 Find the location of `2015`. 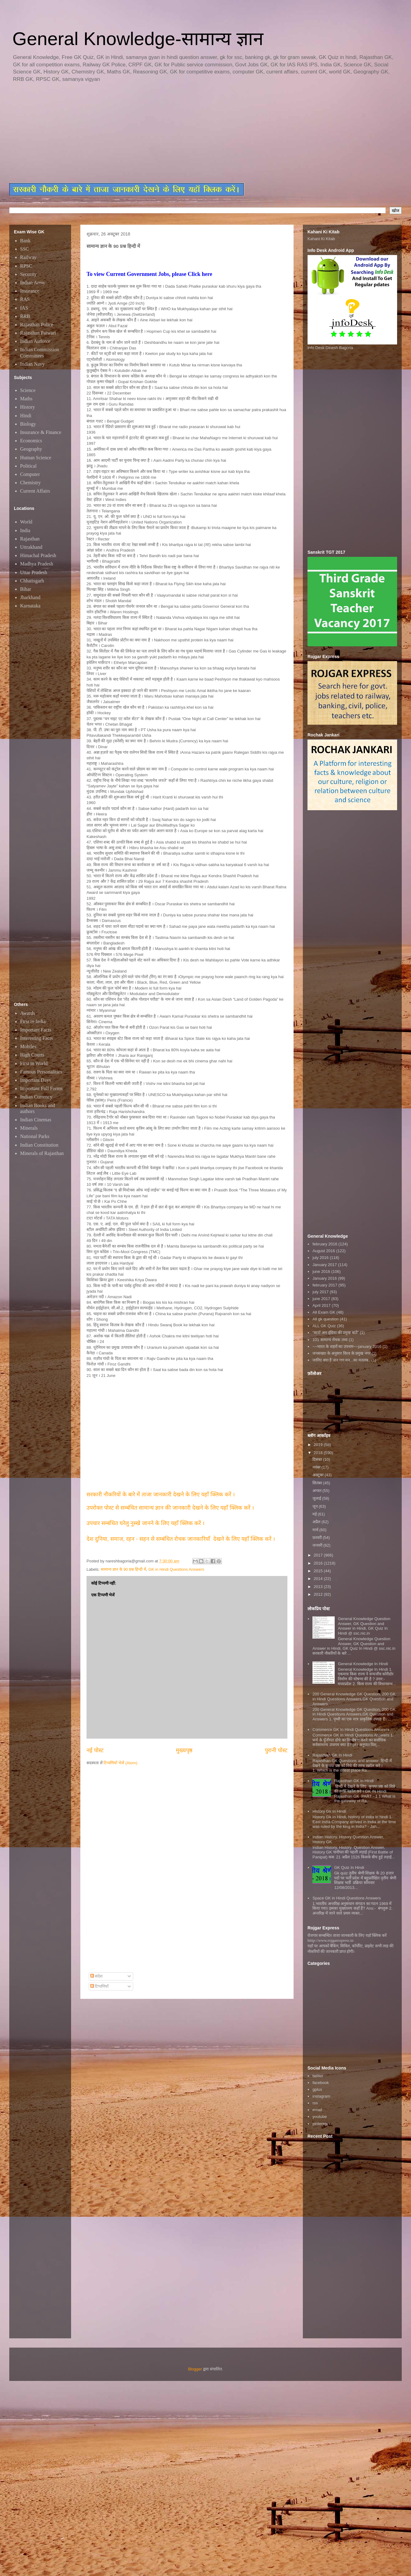

2015 is located at coordinates (319, 1571).